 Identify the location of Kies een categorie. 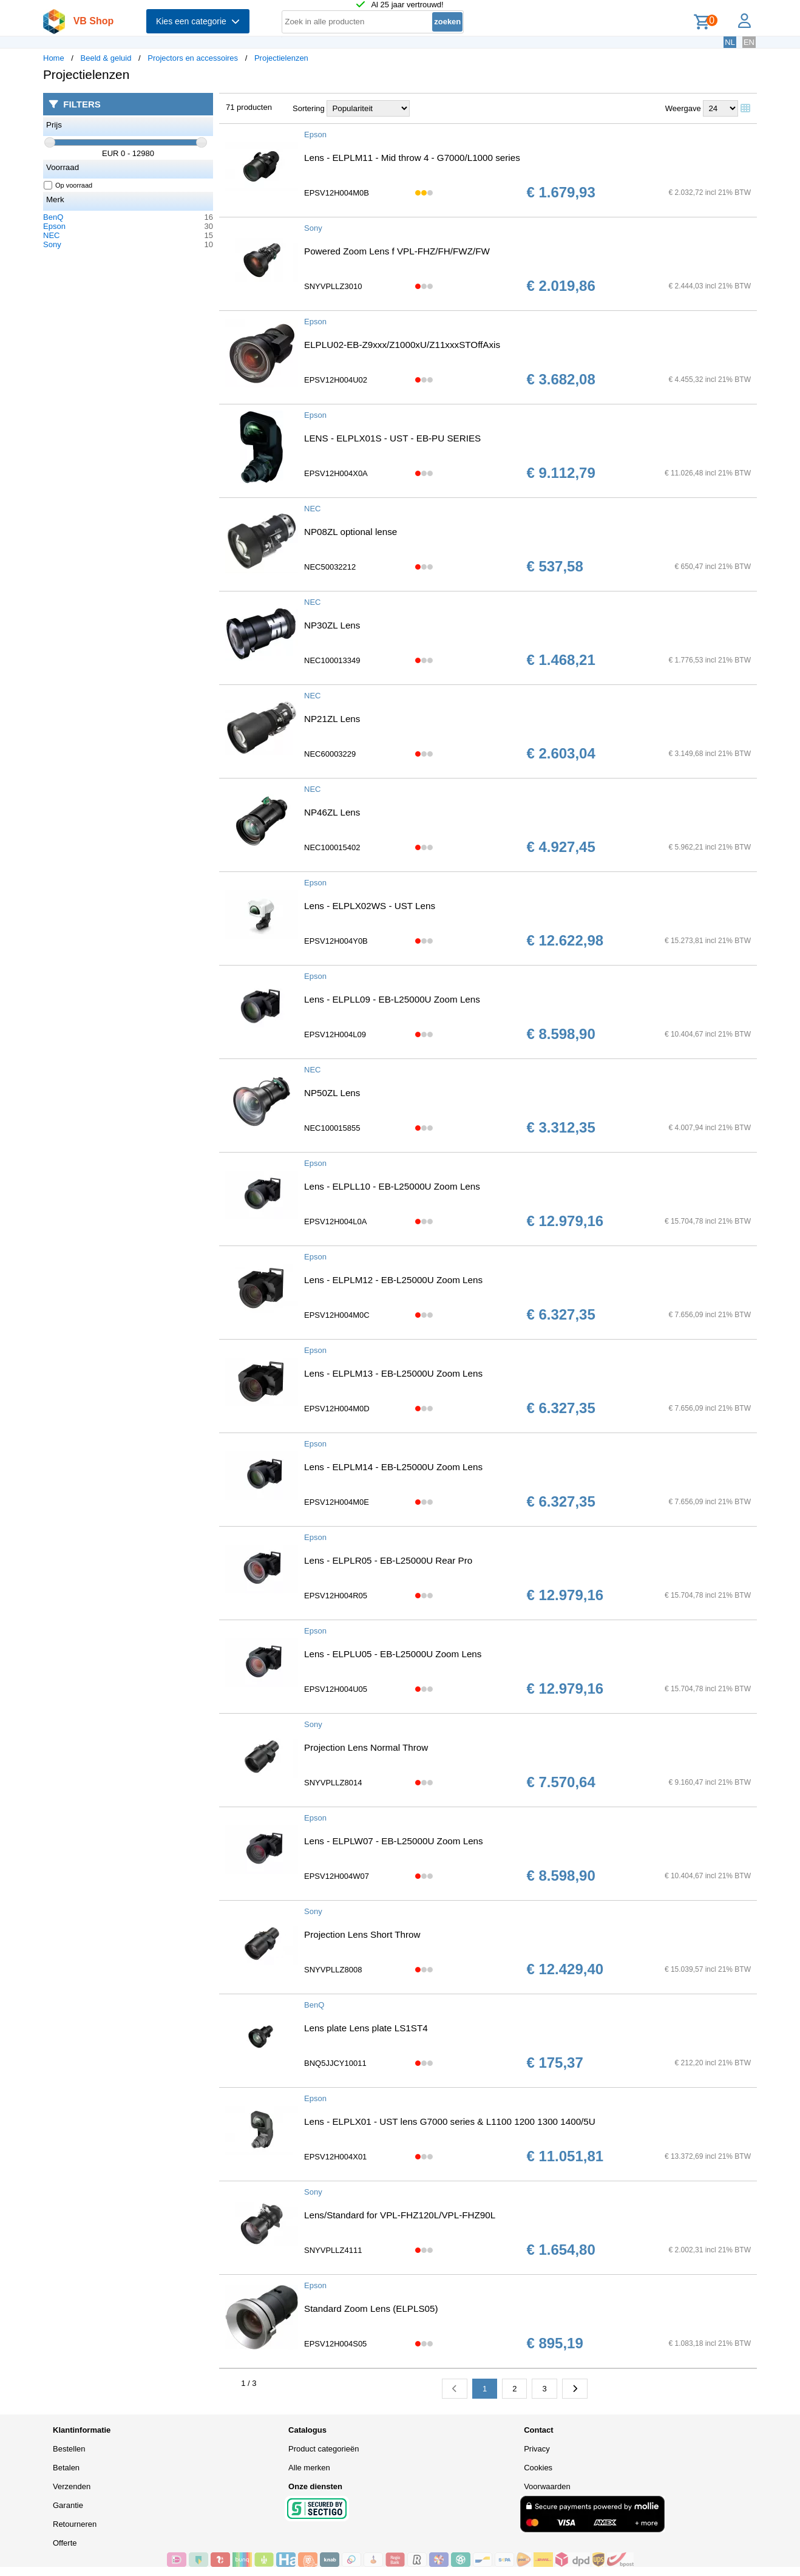
(198, 21).